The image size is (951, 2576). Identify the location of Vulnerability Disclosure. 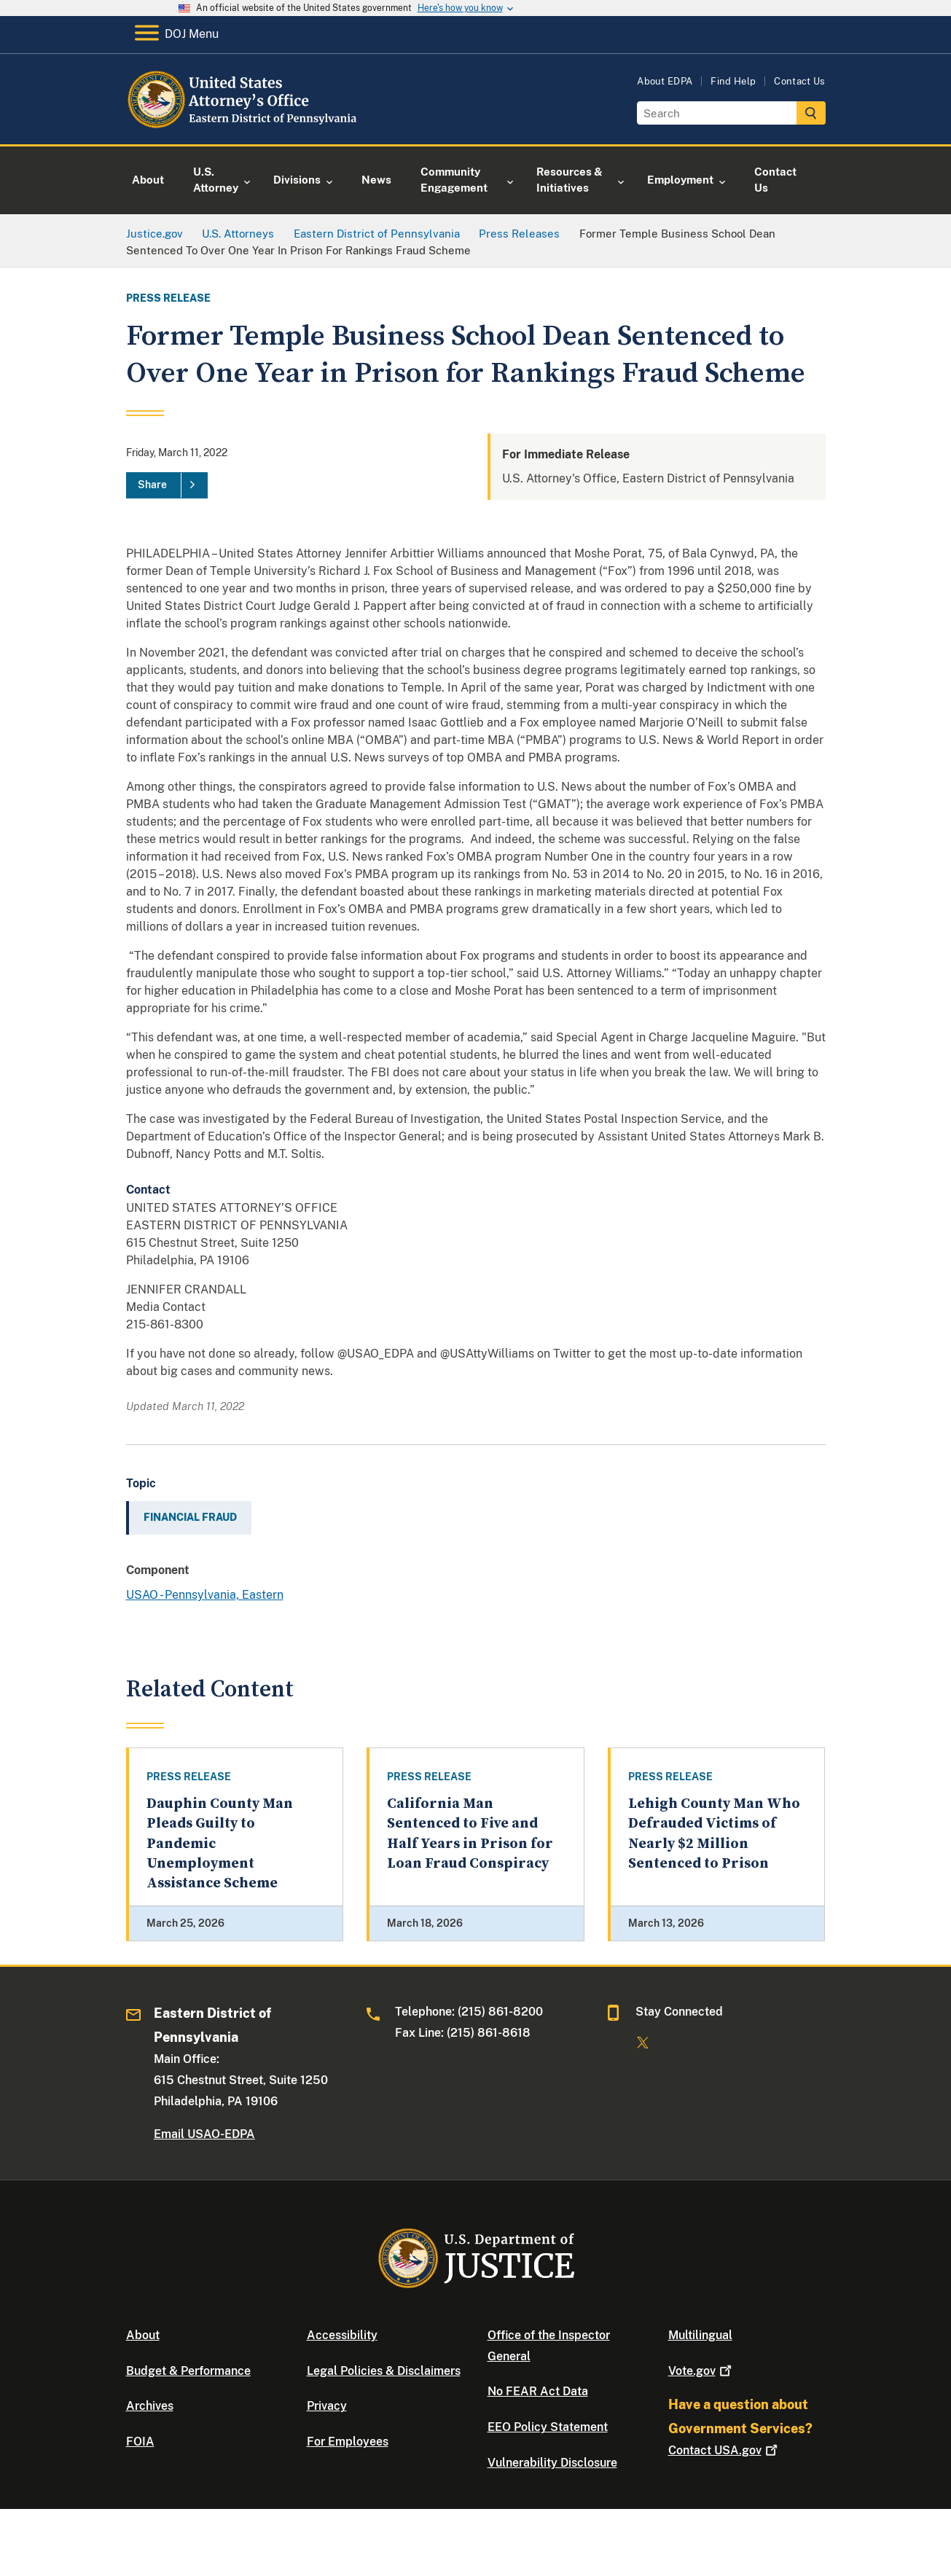
(552, 2463).